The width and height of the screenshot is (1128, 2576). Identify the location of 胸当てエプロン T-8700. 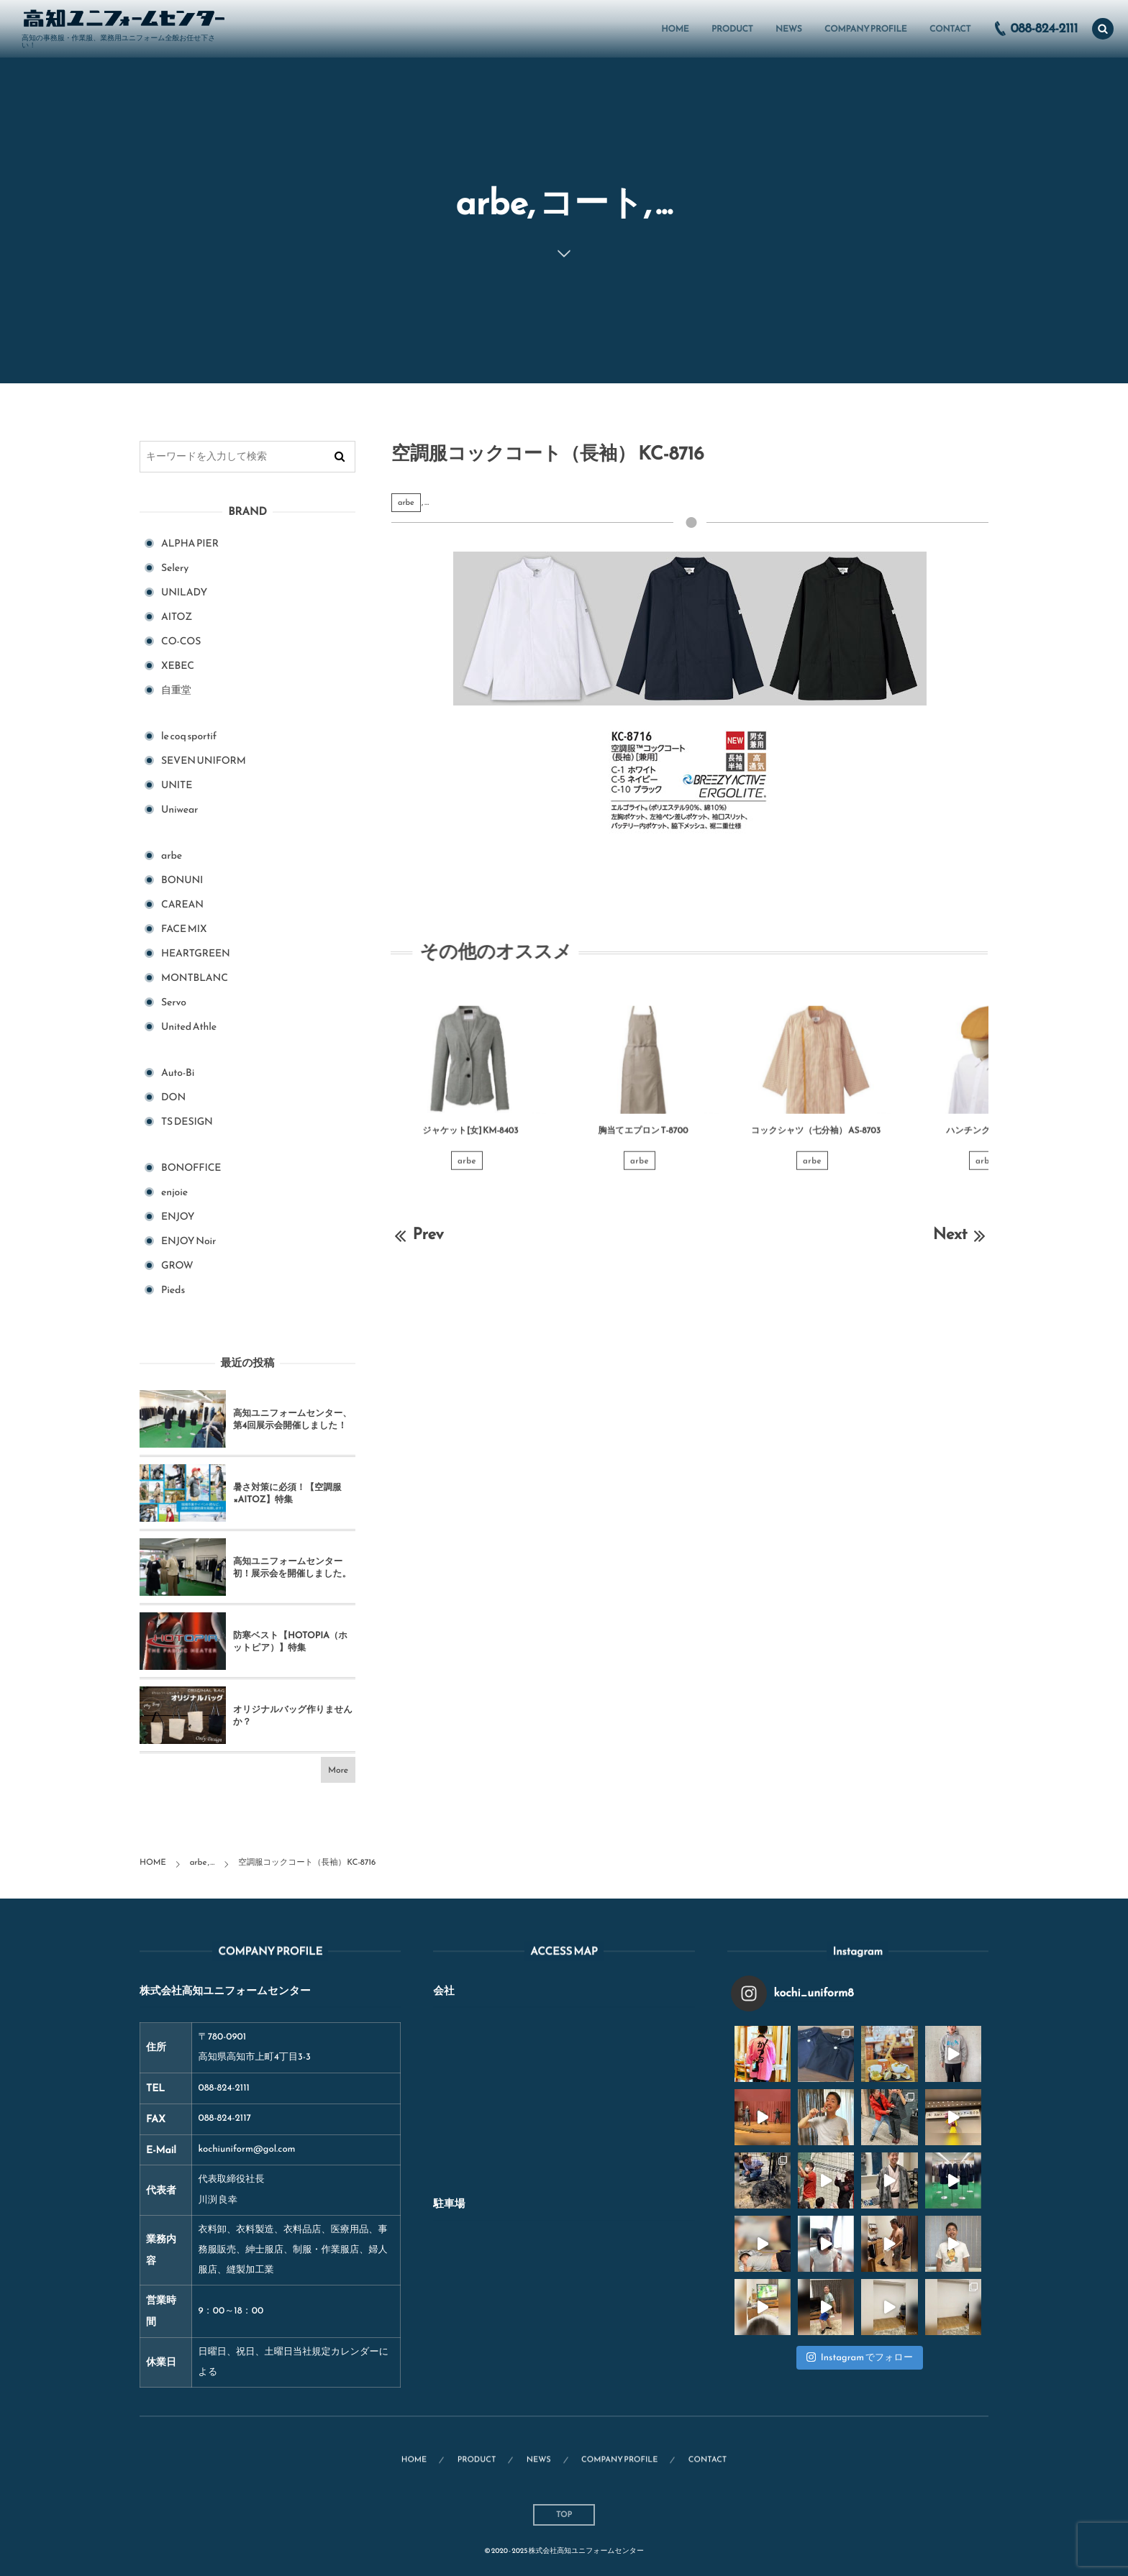
(643, 1139).